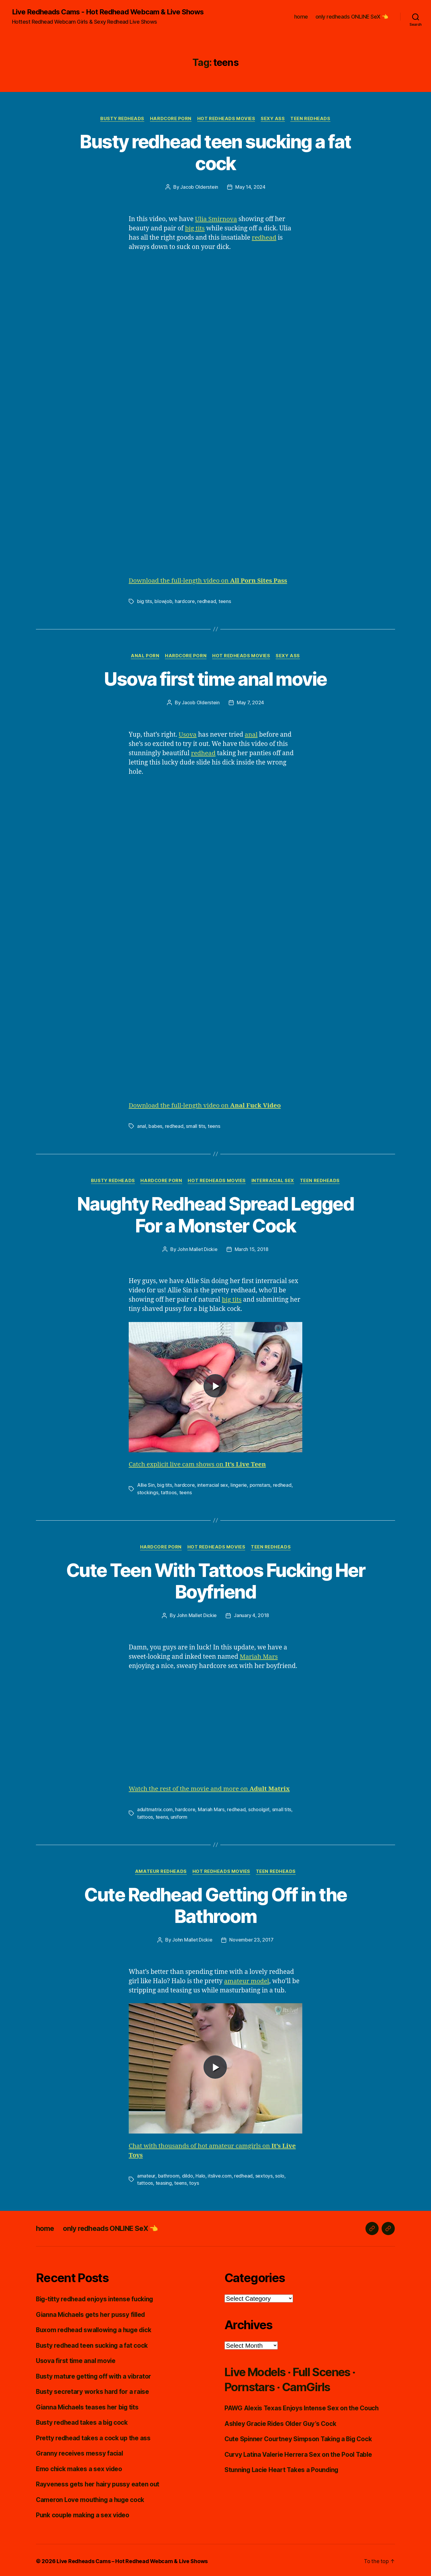  I want to click on Naughty Redhead Spread Legged For a Monster Cock, so click(215, 1214).